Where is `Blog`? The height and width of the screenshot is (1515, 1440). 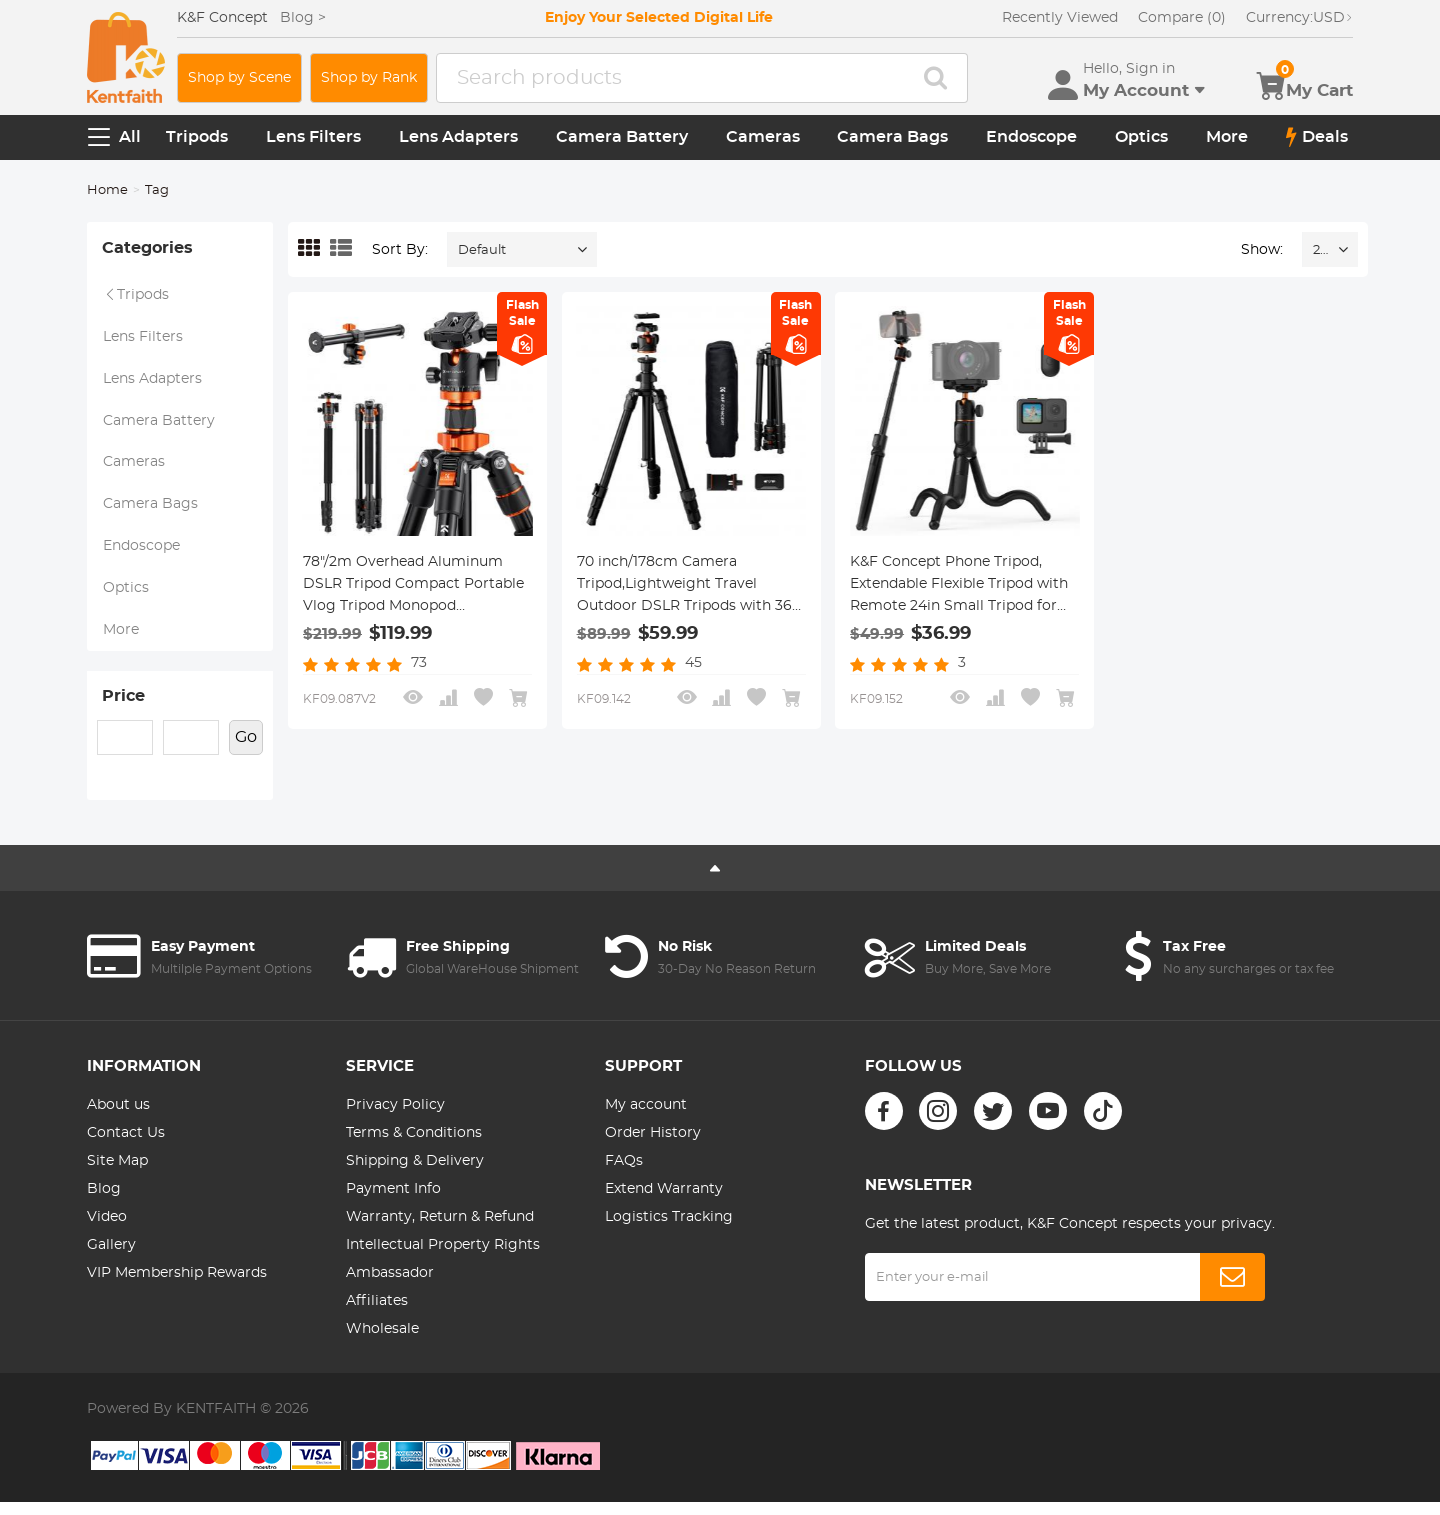
Blog is located at coordinates (104, 1202).